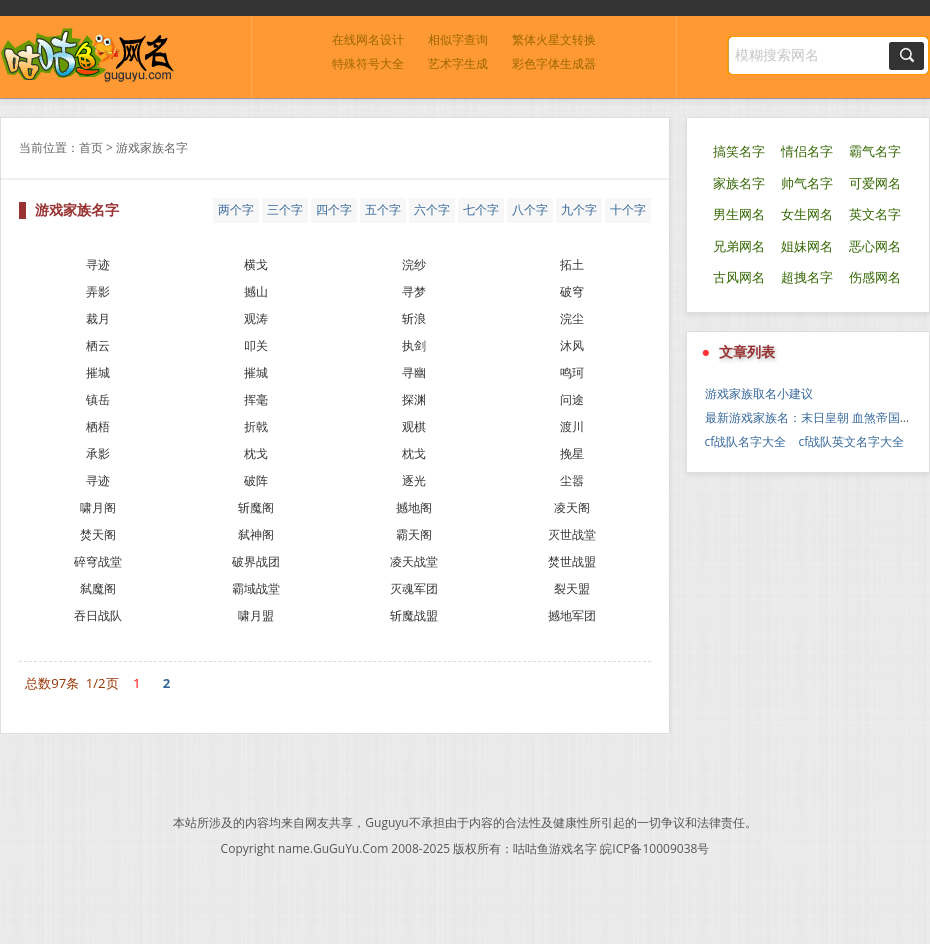 This screenshot has height=944, width=930. I want to click on 凌天战堂, so click(414, 561).